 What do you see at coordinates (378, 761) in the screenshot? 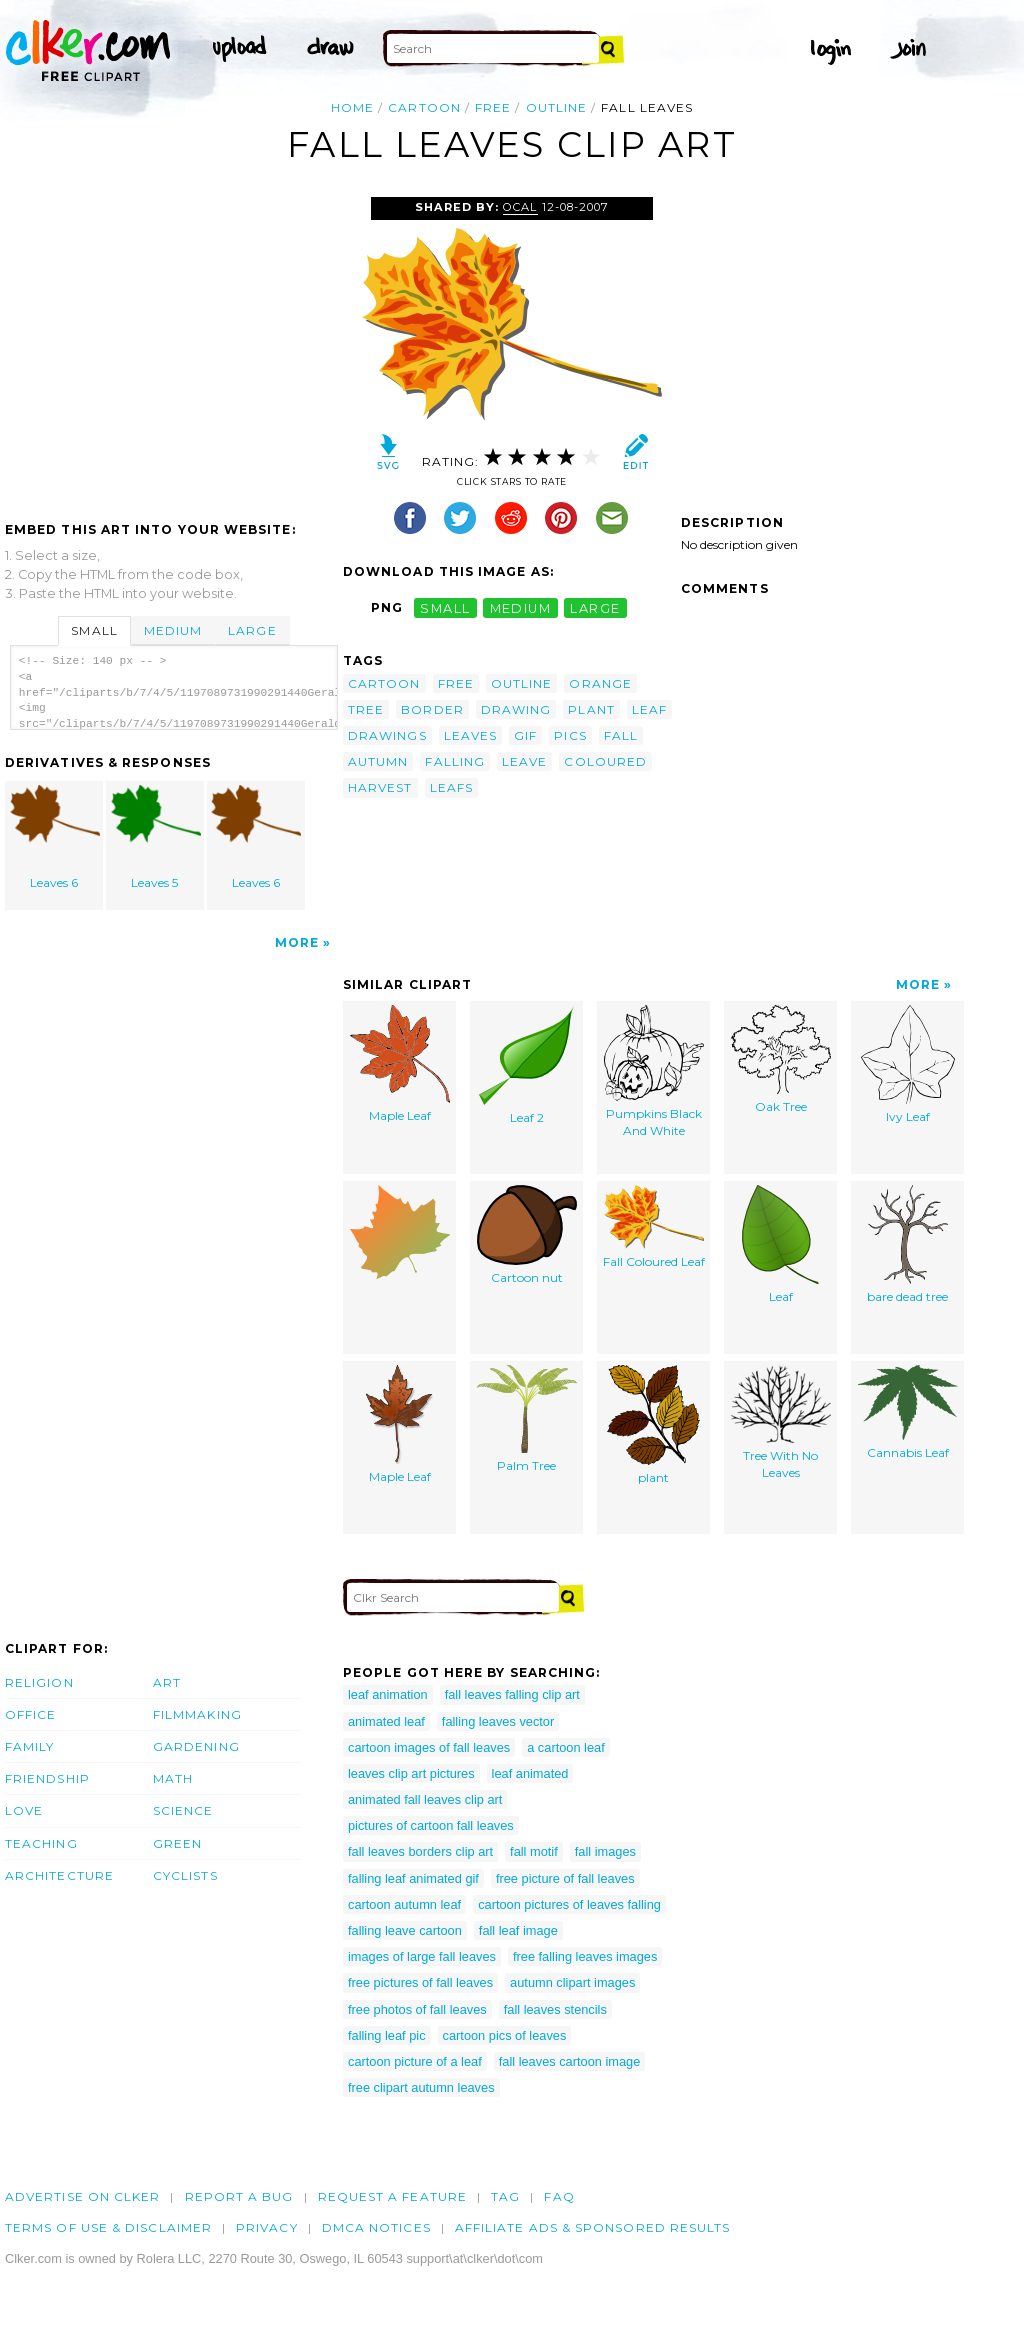
I see `autumn` at bounding box center [378, 761].